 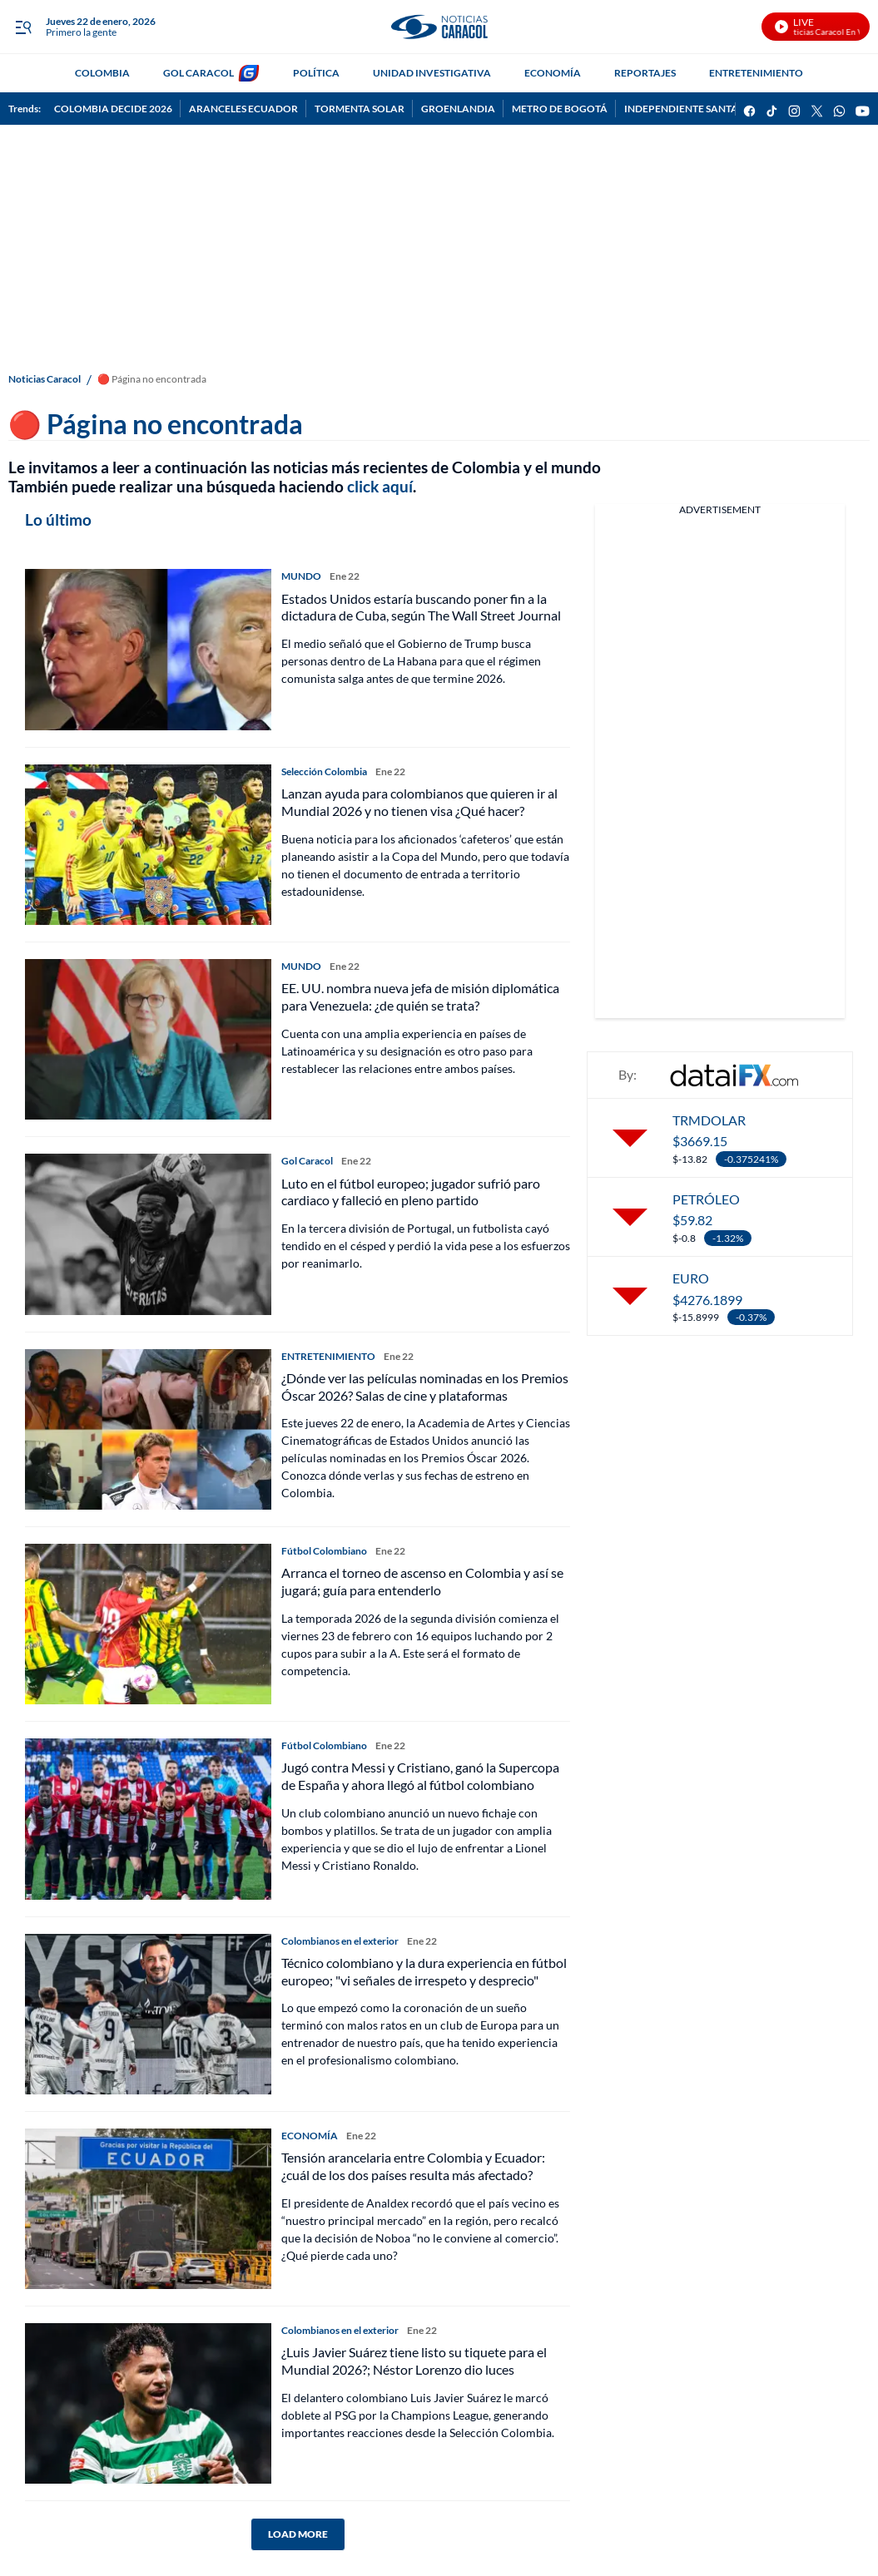 What do you see at coordinates (458, 108) in the screenshot?
I see `GROENLANDIA` at bounding box center [458, 108].